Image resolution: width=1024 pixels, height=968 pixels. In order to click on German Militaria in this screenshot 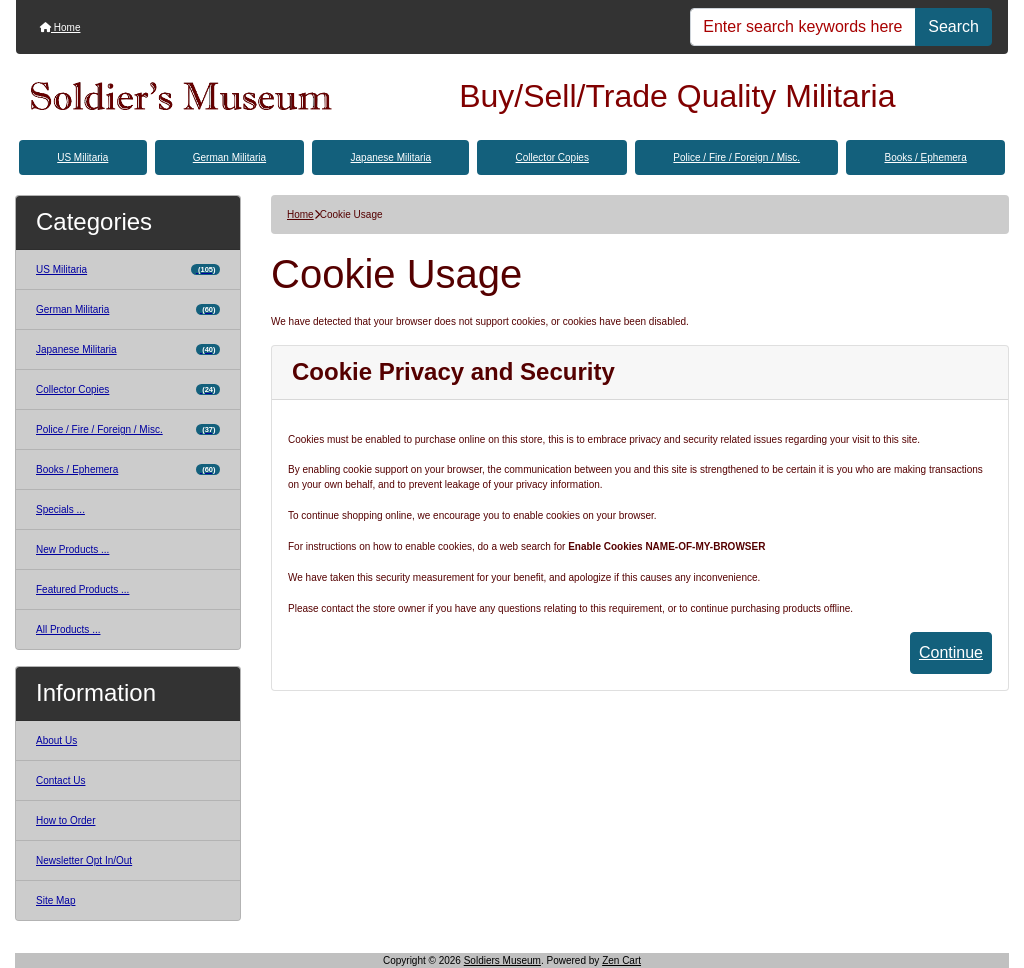, I will do `click(229, 157)`.